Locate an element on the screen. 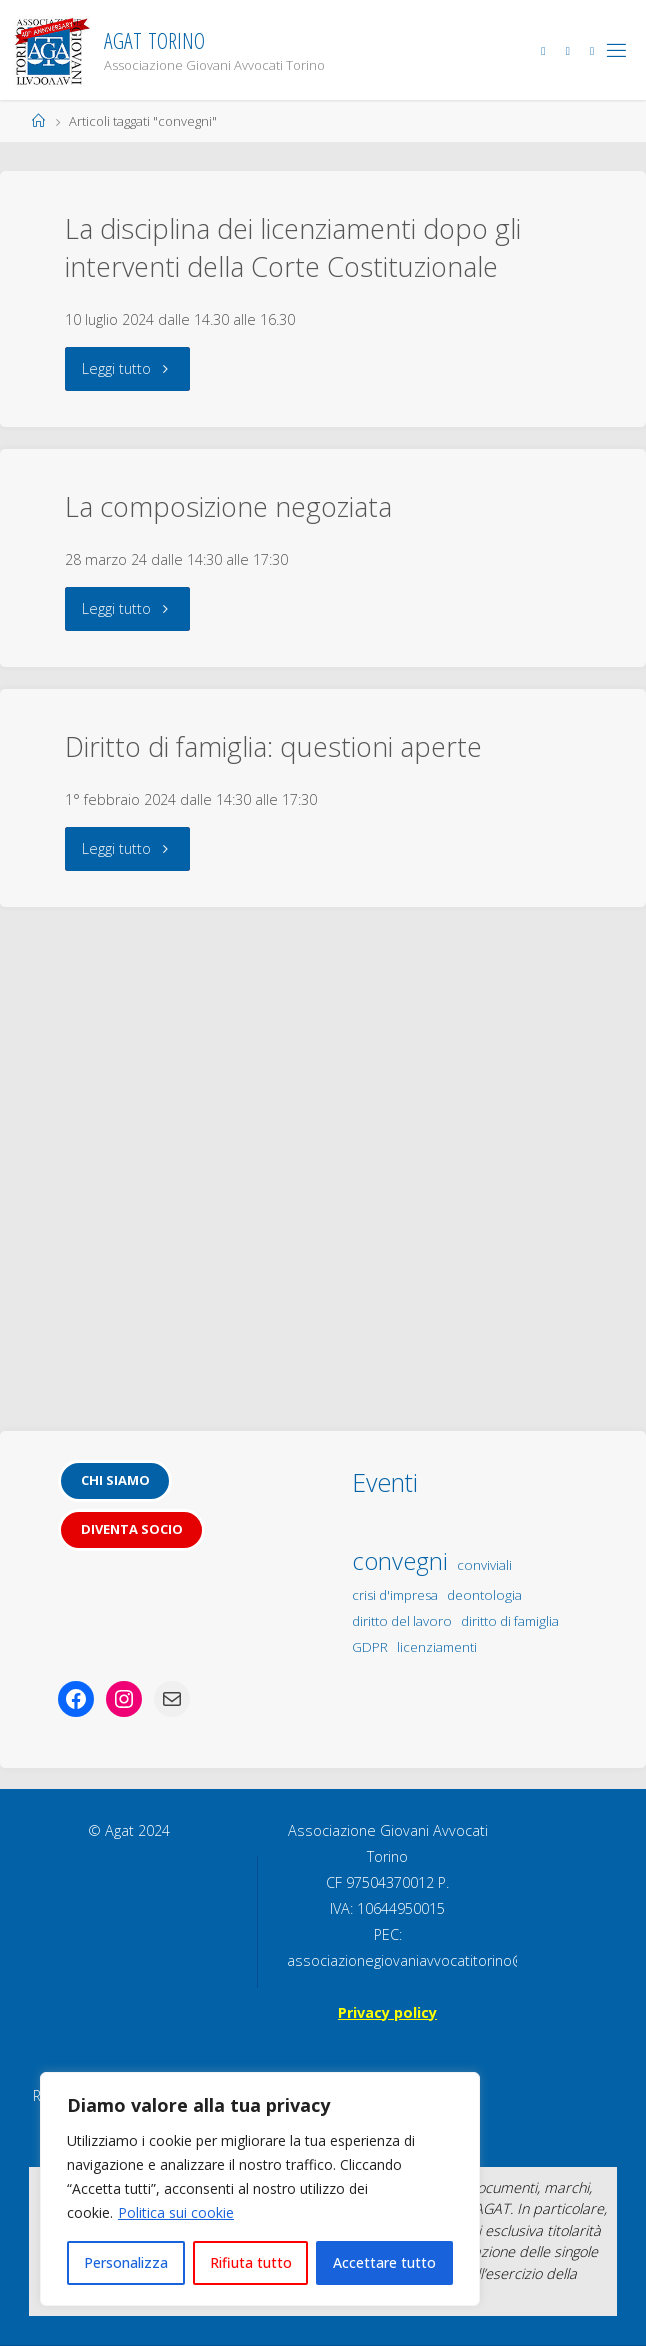  deontologia [deontologia (1 elemento)] is located at coordinates (484, 1595).